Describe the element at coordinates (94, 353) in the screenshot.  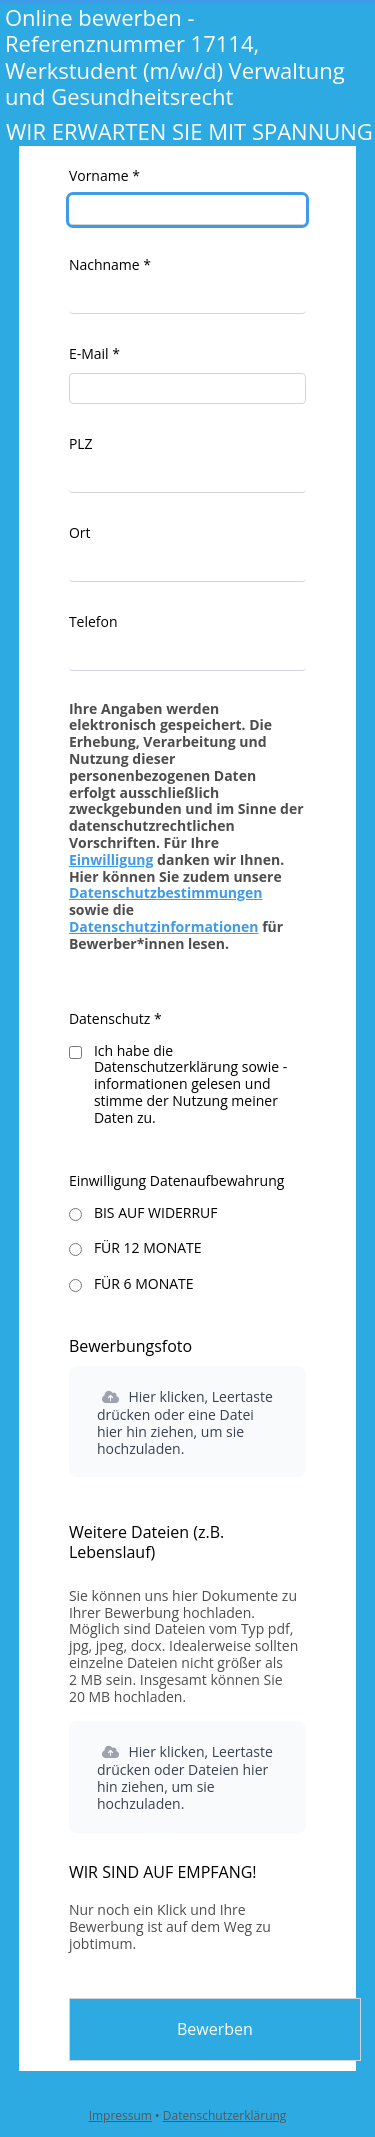
I see `E-Mail *` at that location.